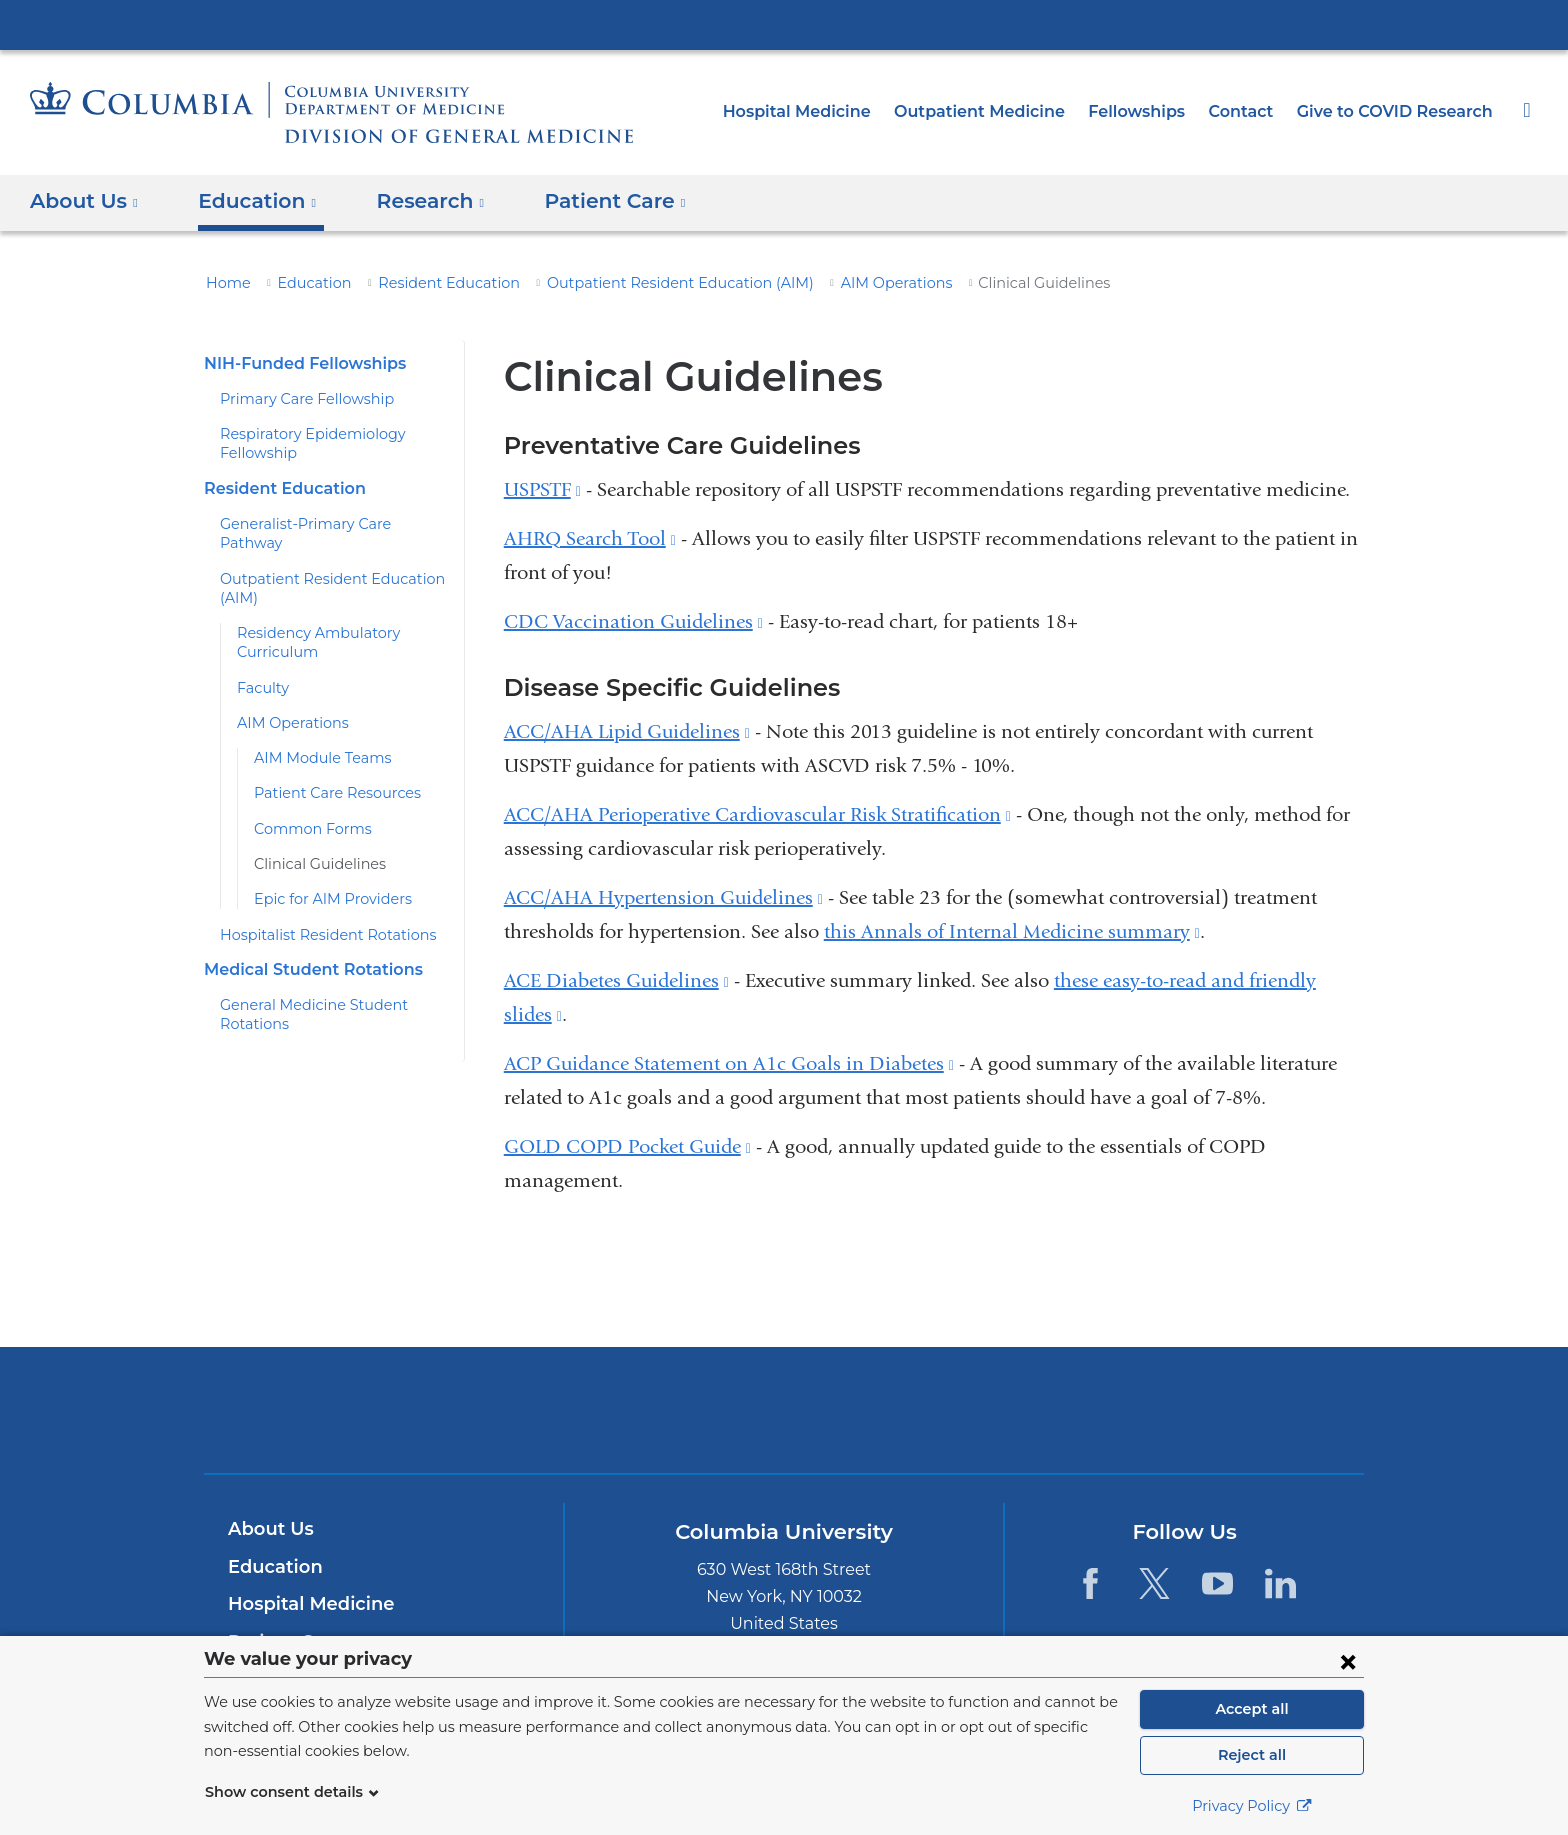 Image resolution: width=1568 pixels, height=1835 pixels. Describe the element at coordinates (225, 283) in the screenshot. I see `Home` at that location.